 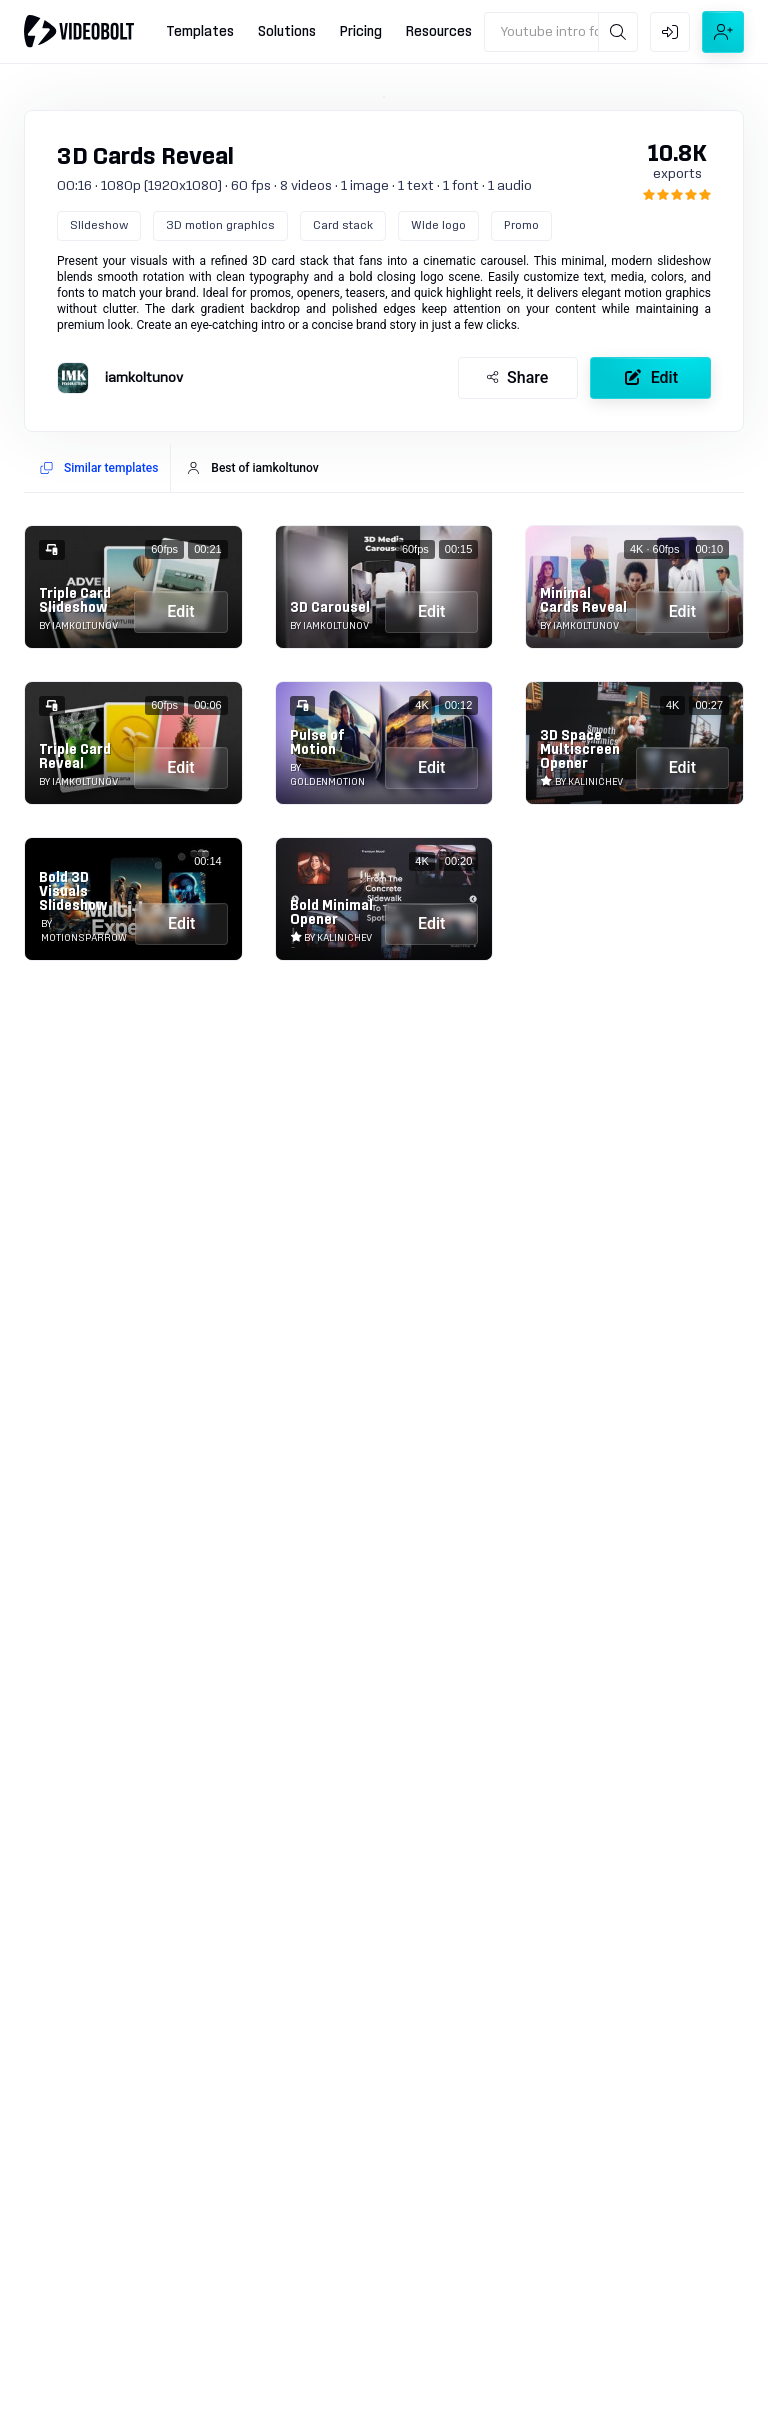 What do you see at coordinates (144, 378) in the screenshot?
I see `iamkoltunov` at bounding box center [144, 378].